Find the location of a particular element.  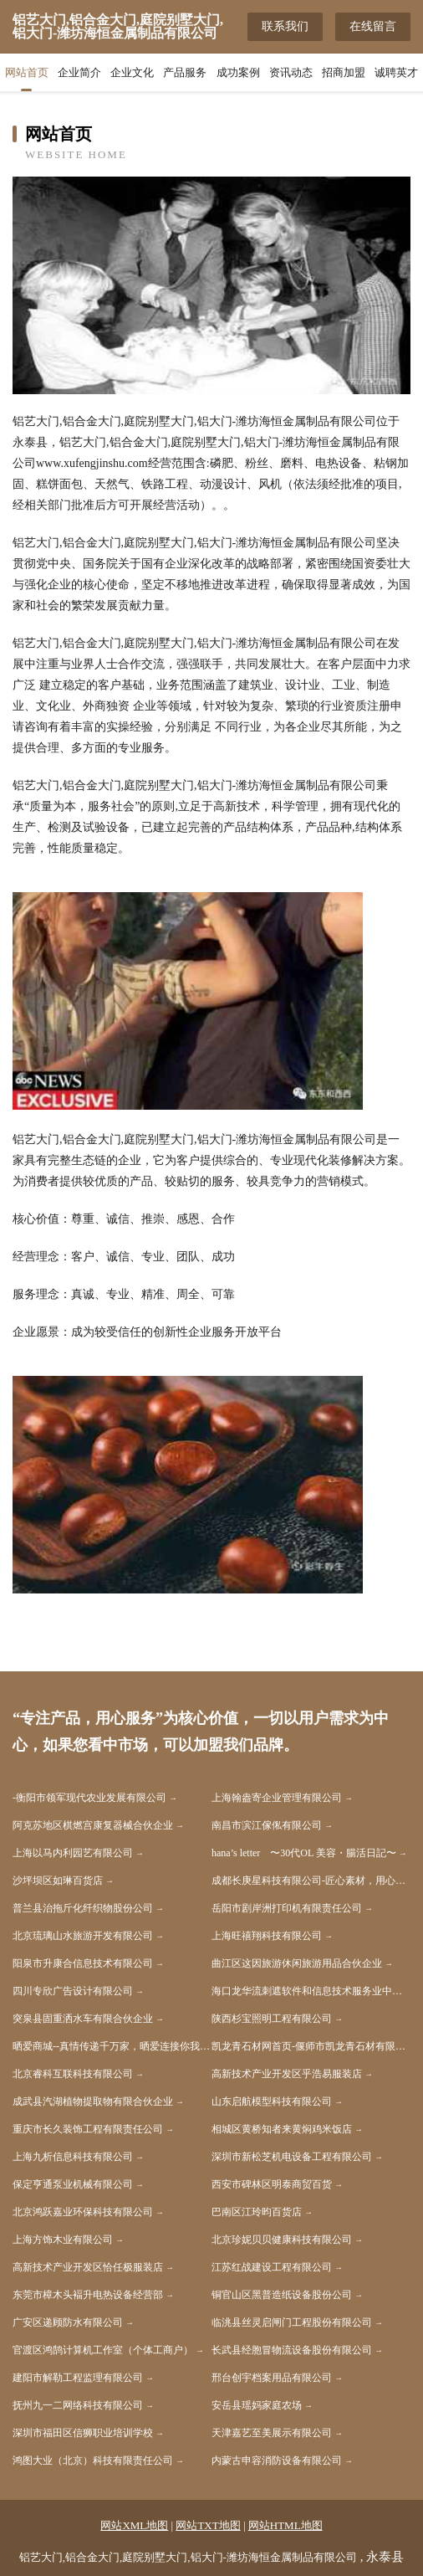

海口龙华流刺遮软件和信息技术服务业中心 is located at coordinates (307, 1991).